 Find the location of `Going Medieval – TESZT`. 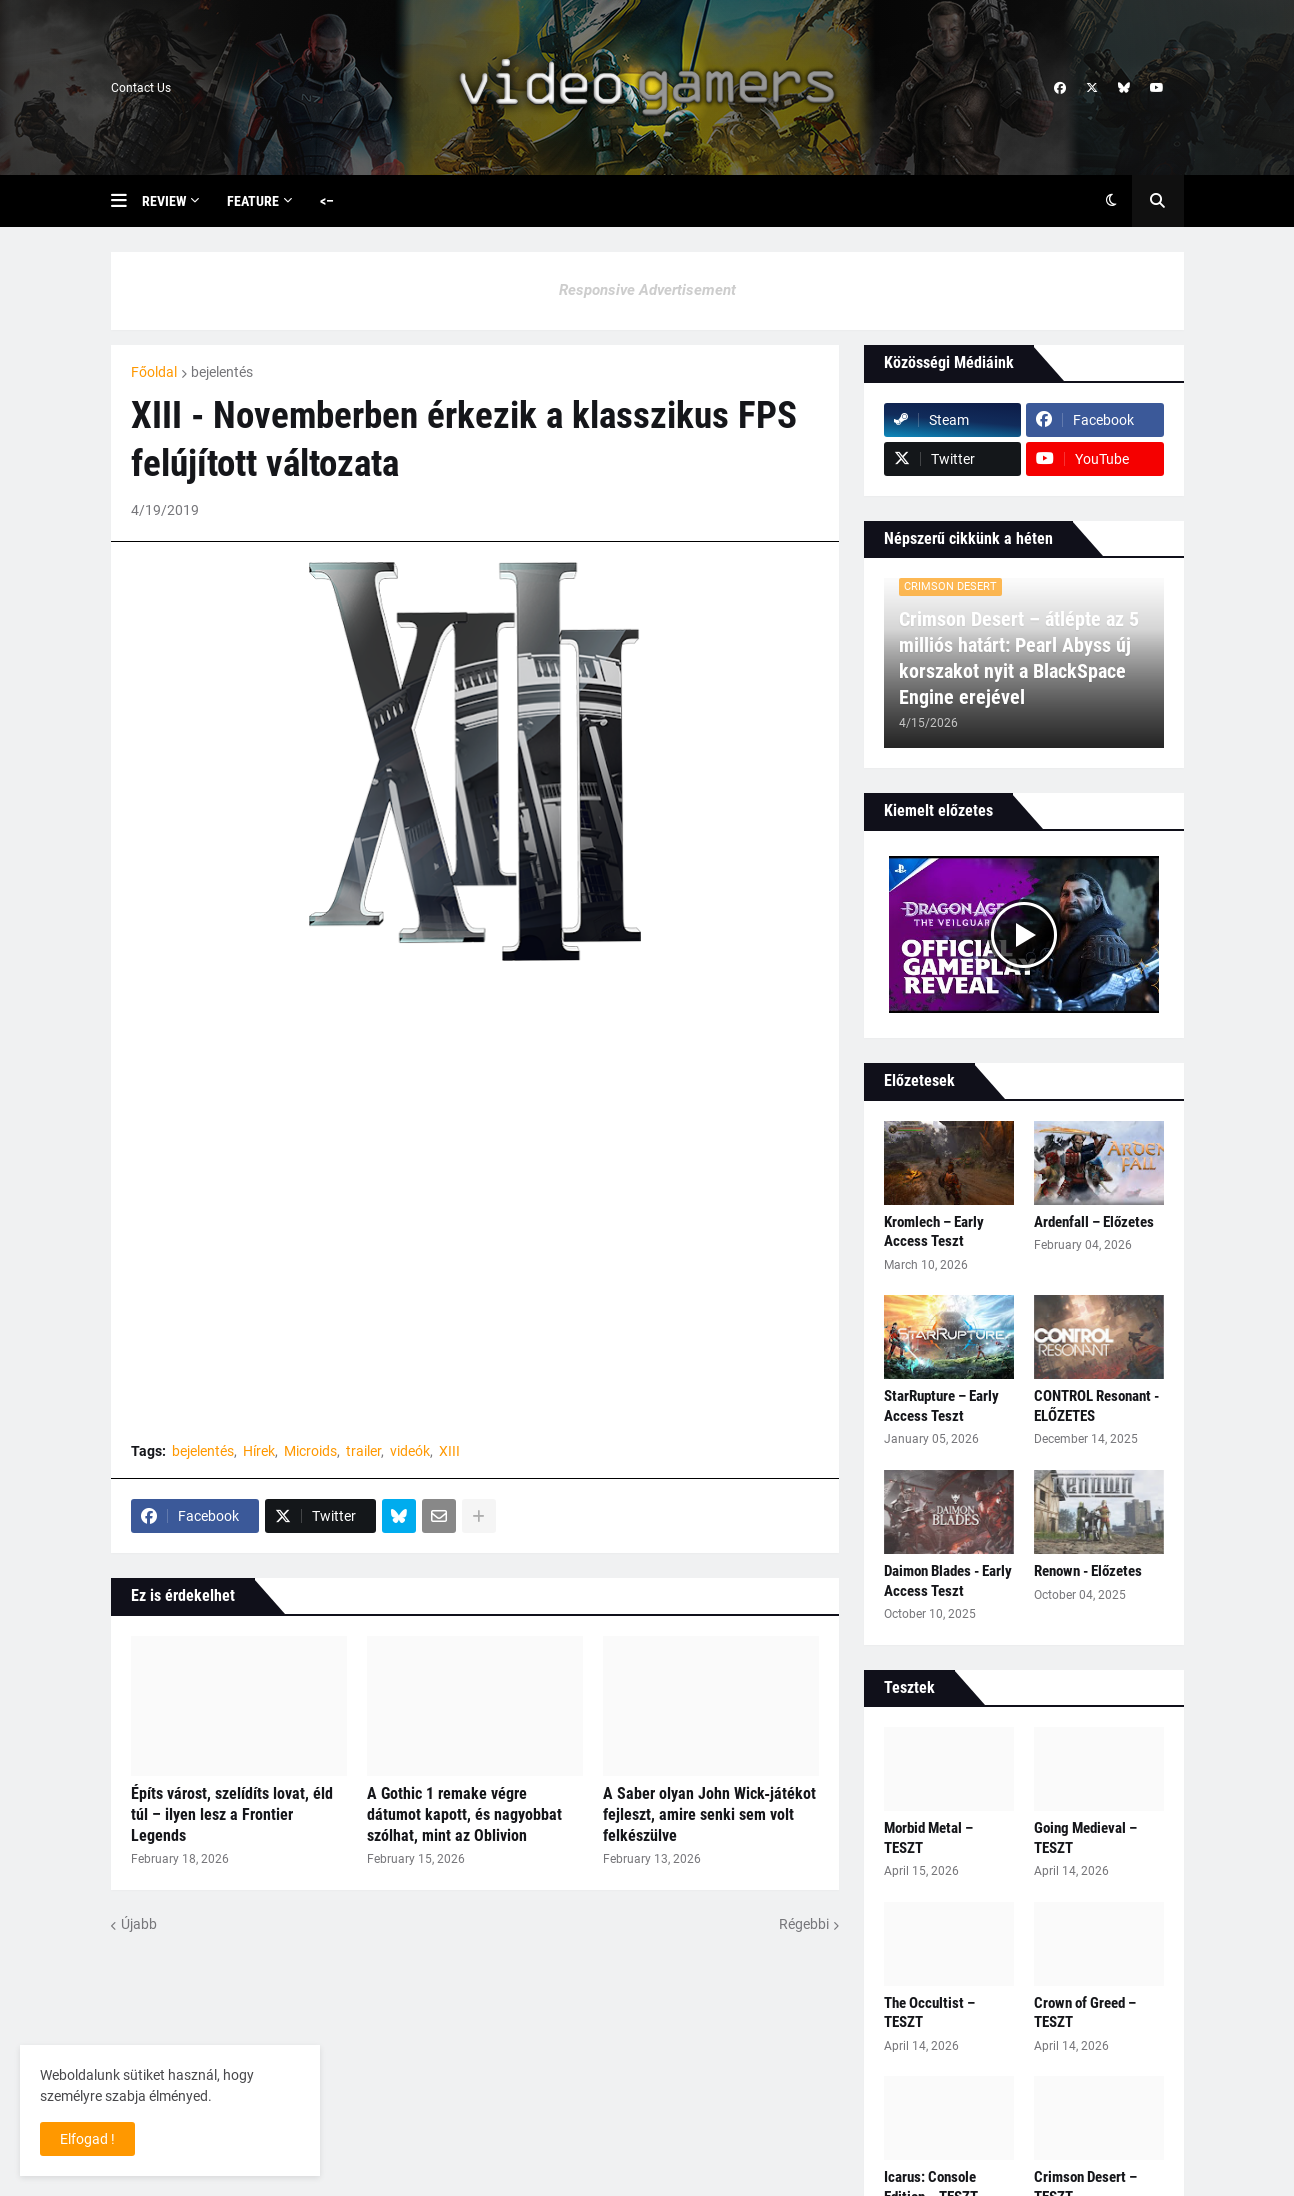

Going Medieval – TESZT is located at coordinates (1085, 1838).